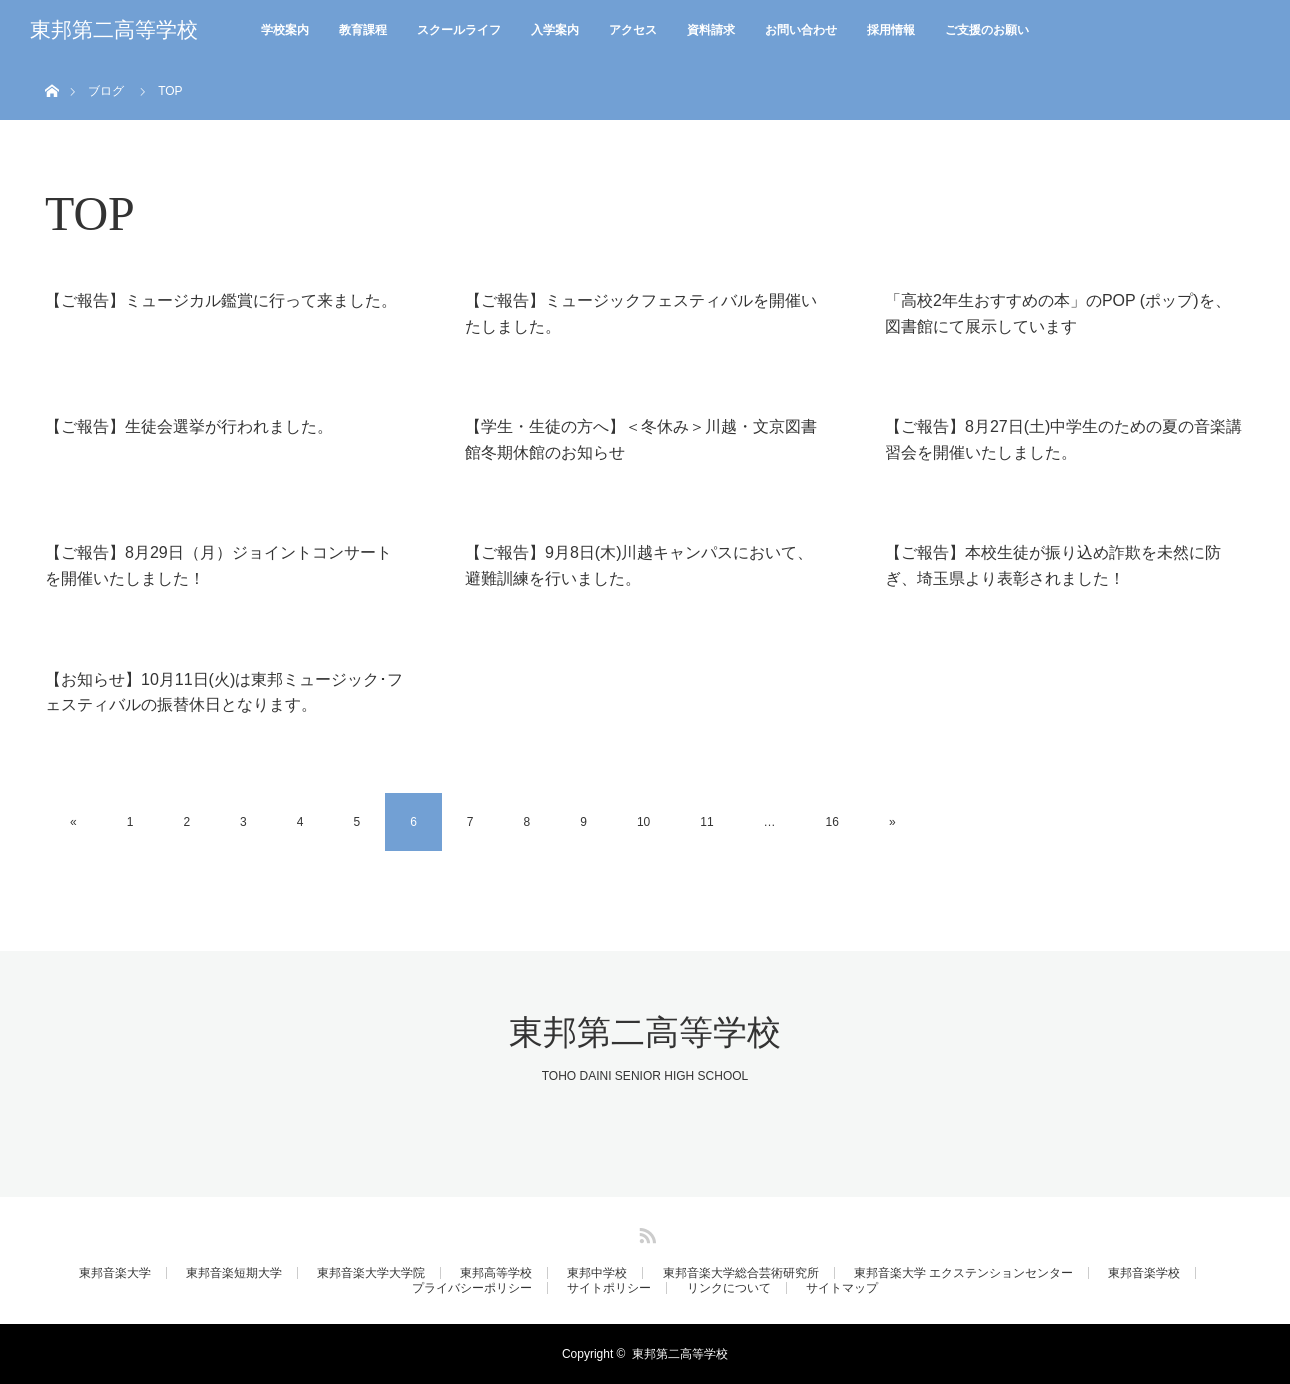 The width and height of the screenshot is (1290, 1384). I want to click on 東邦音楽大学 エクステンションセンター, so click(963, 1273).